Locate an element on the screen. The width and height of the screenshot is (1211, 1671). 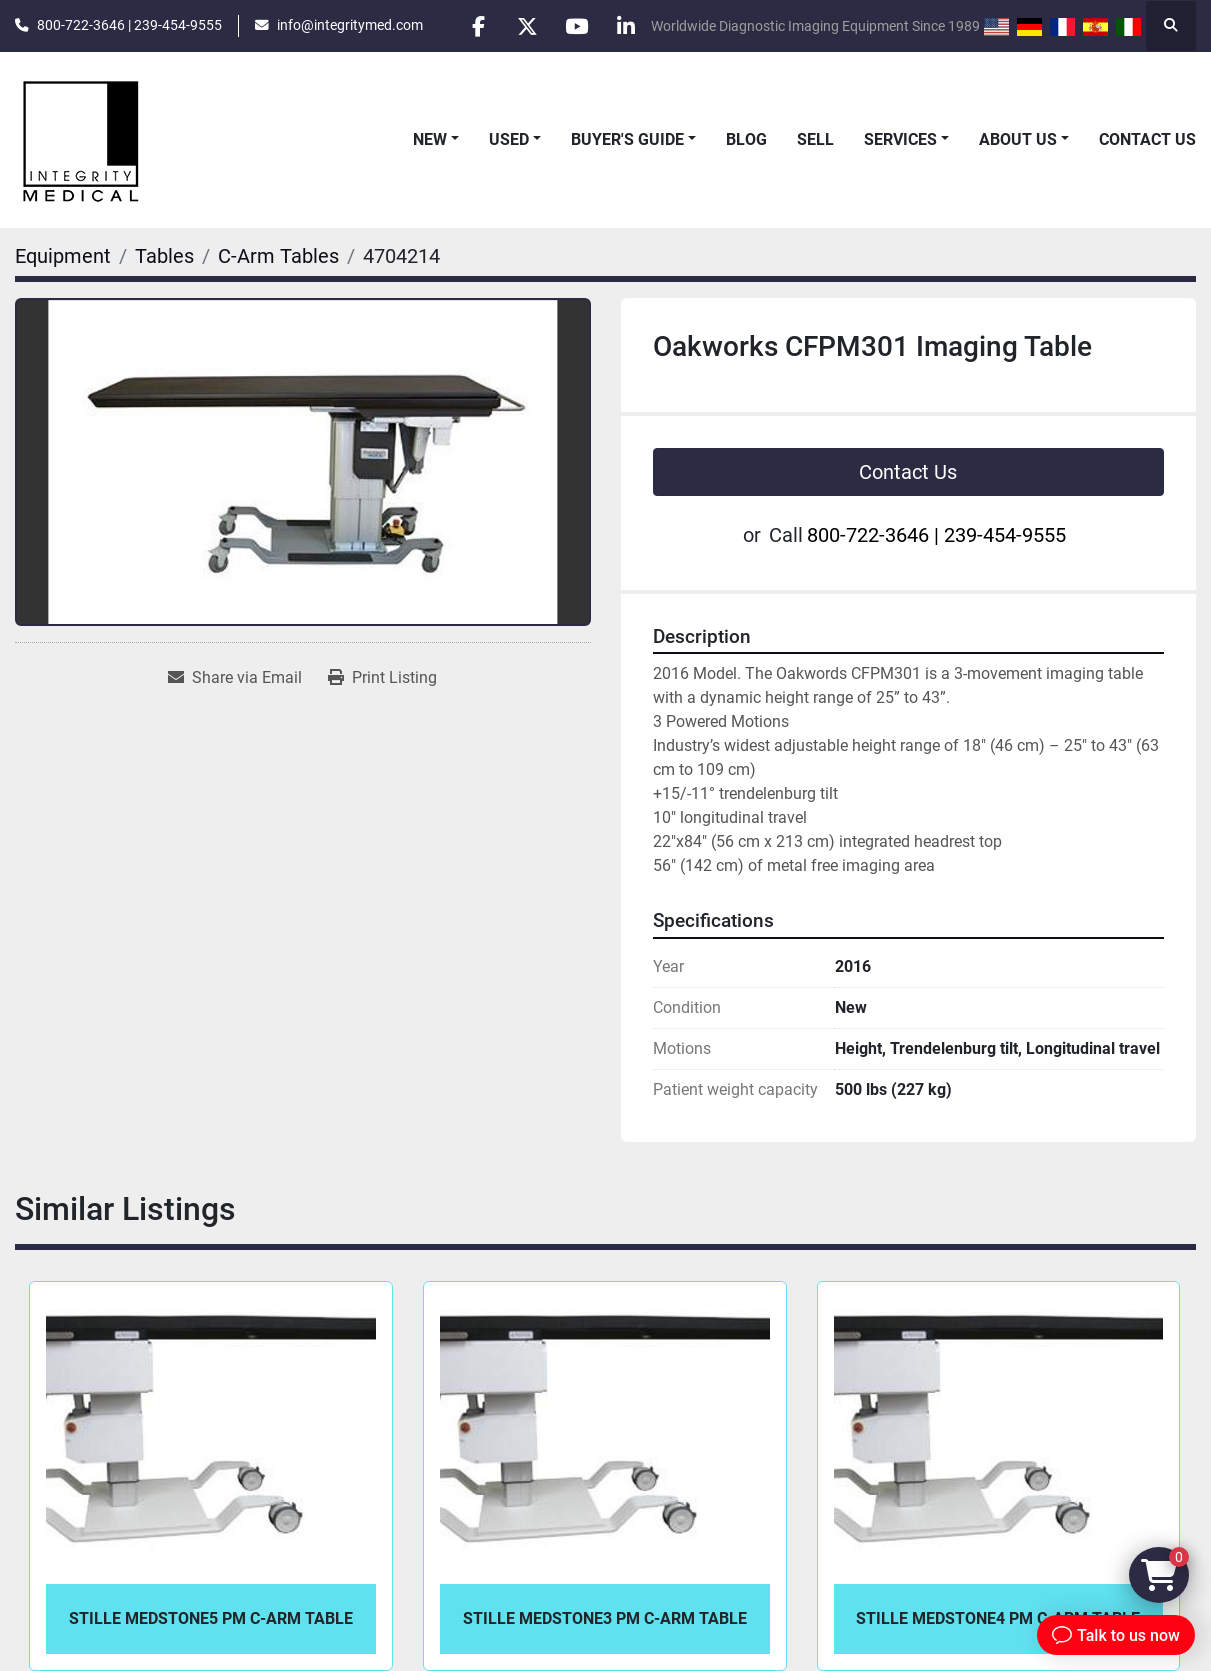
Stille Medstone3 PM C-Arm Table is located at coordinates (605, 1618).